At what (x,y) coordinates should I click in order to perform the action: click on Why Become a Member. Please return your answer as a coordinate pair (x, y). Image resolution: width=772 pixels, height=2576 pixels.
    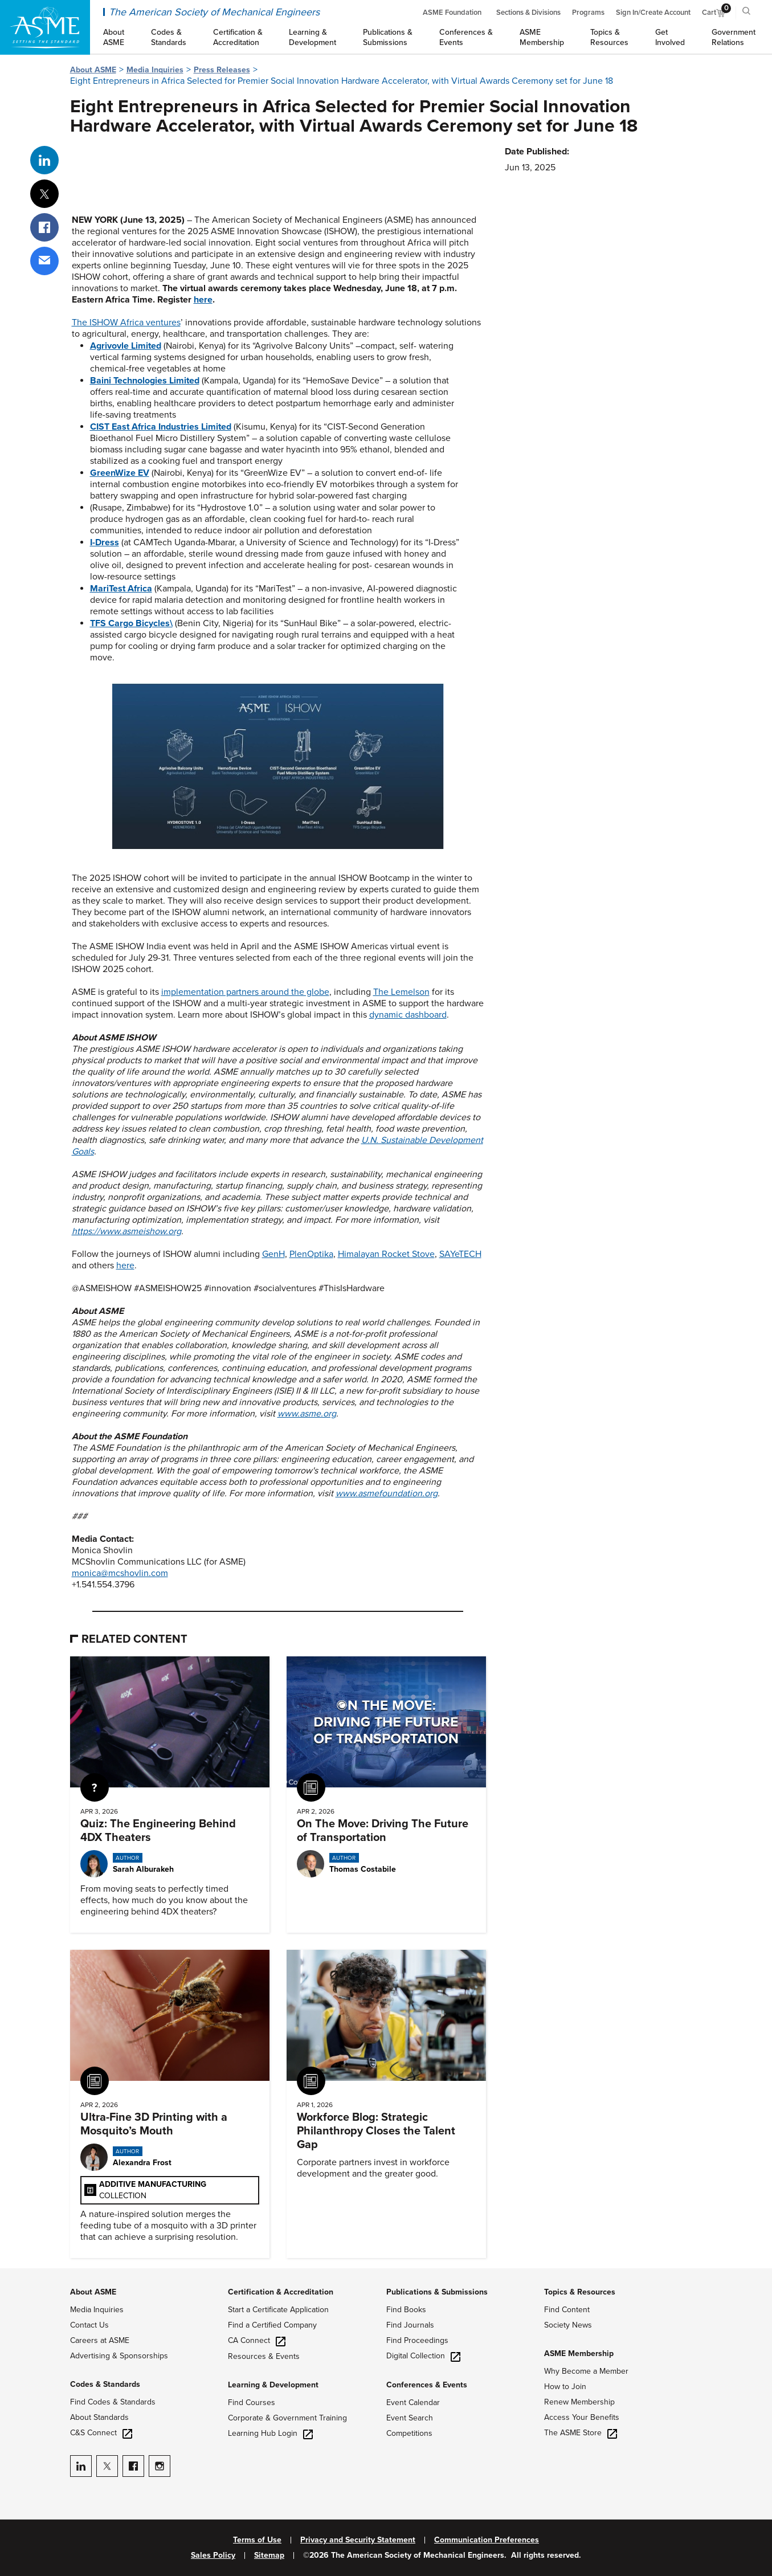
    Looking at the image, I should click on (586, 2371).